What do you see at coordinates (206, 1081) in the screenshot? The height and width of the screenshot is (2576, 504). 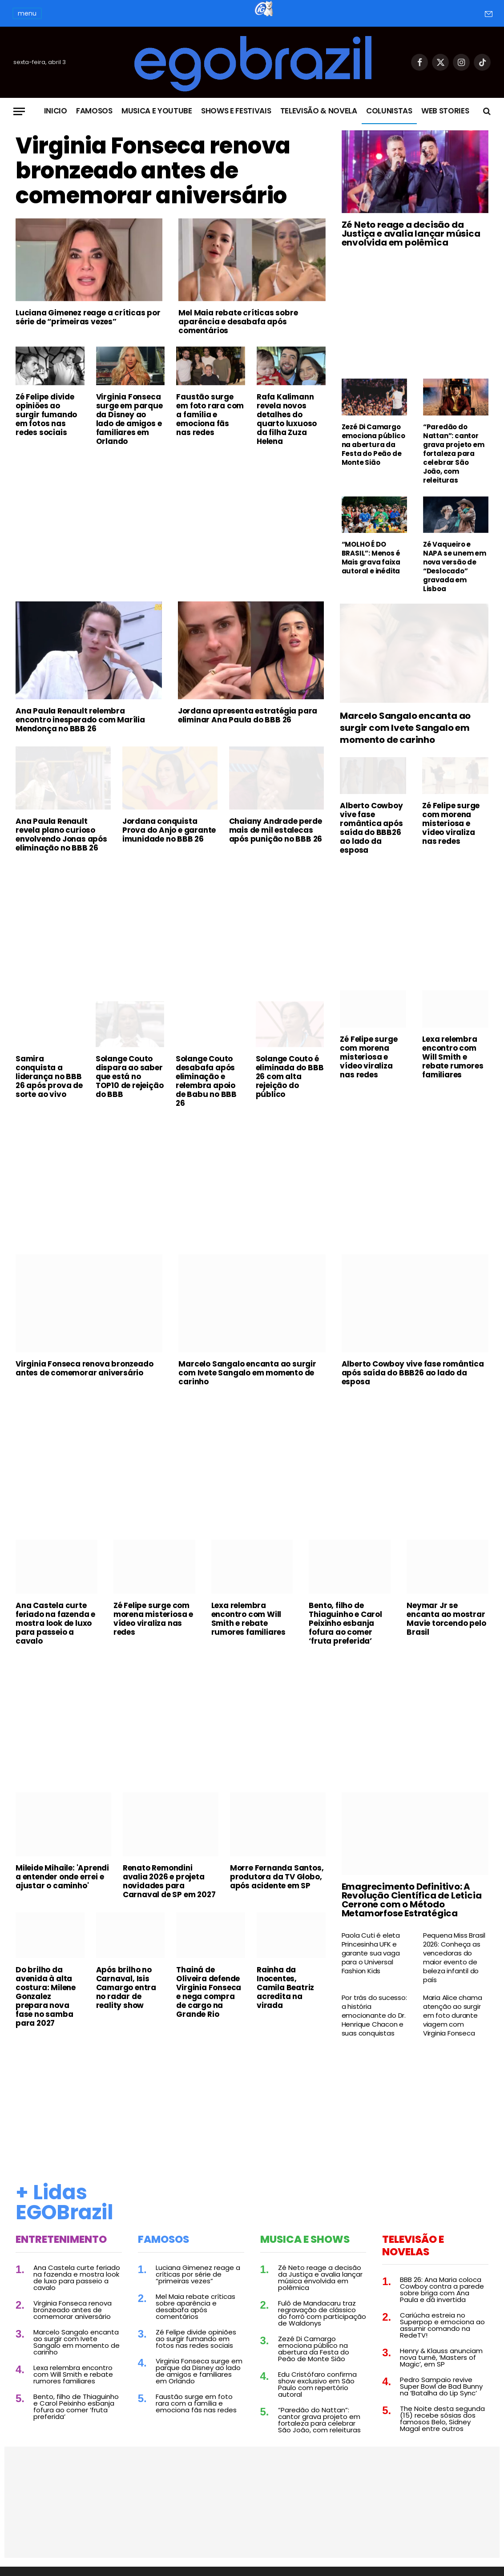 I see `Solange Couto desabafa após eliminação e relembra apoio de Babu no BBB 26` at bounding box center [206, 1081].